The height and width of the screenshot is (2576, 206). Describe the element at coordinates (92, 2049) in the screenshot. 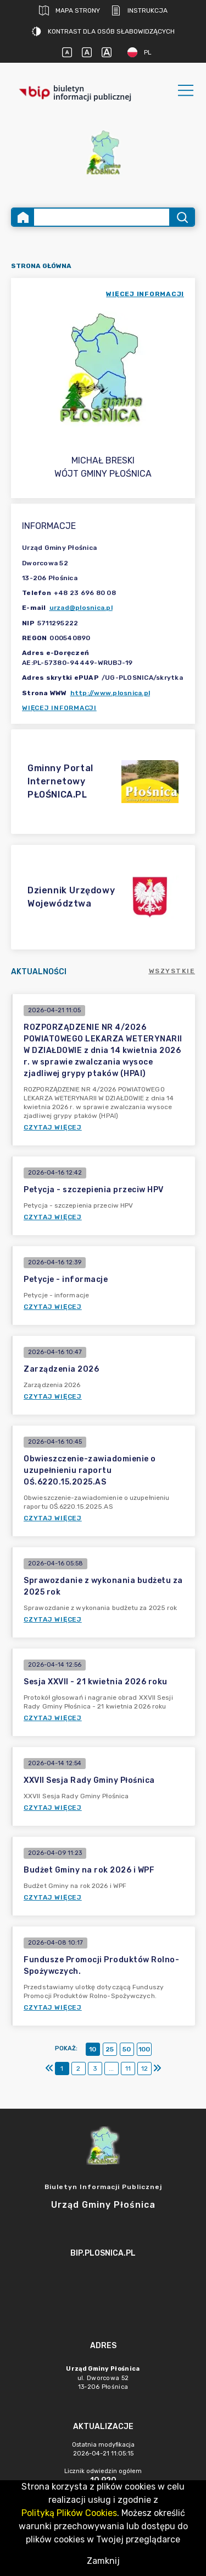

I see `10` at that location.